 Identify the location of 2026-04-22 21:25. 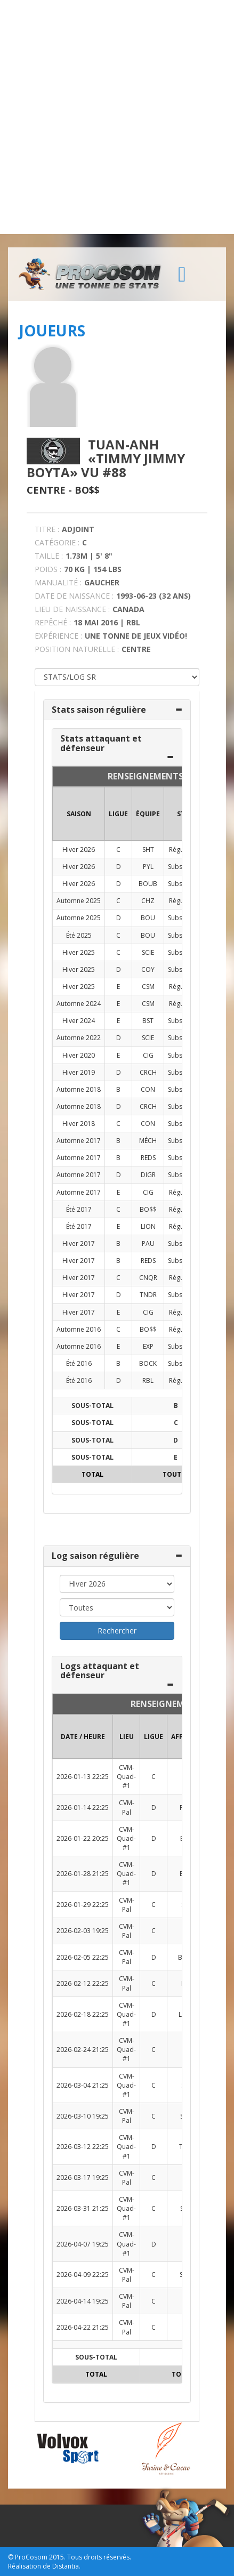
(83, 2327).